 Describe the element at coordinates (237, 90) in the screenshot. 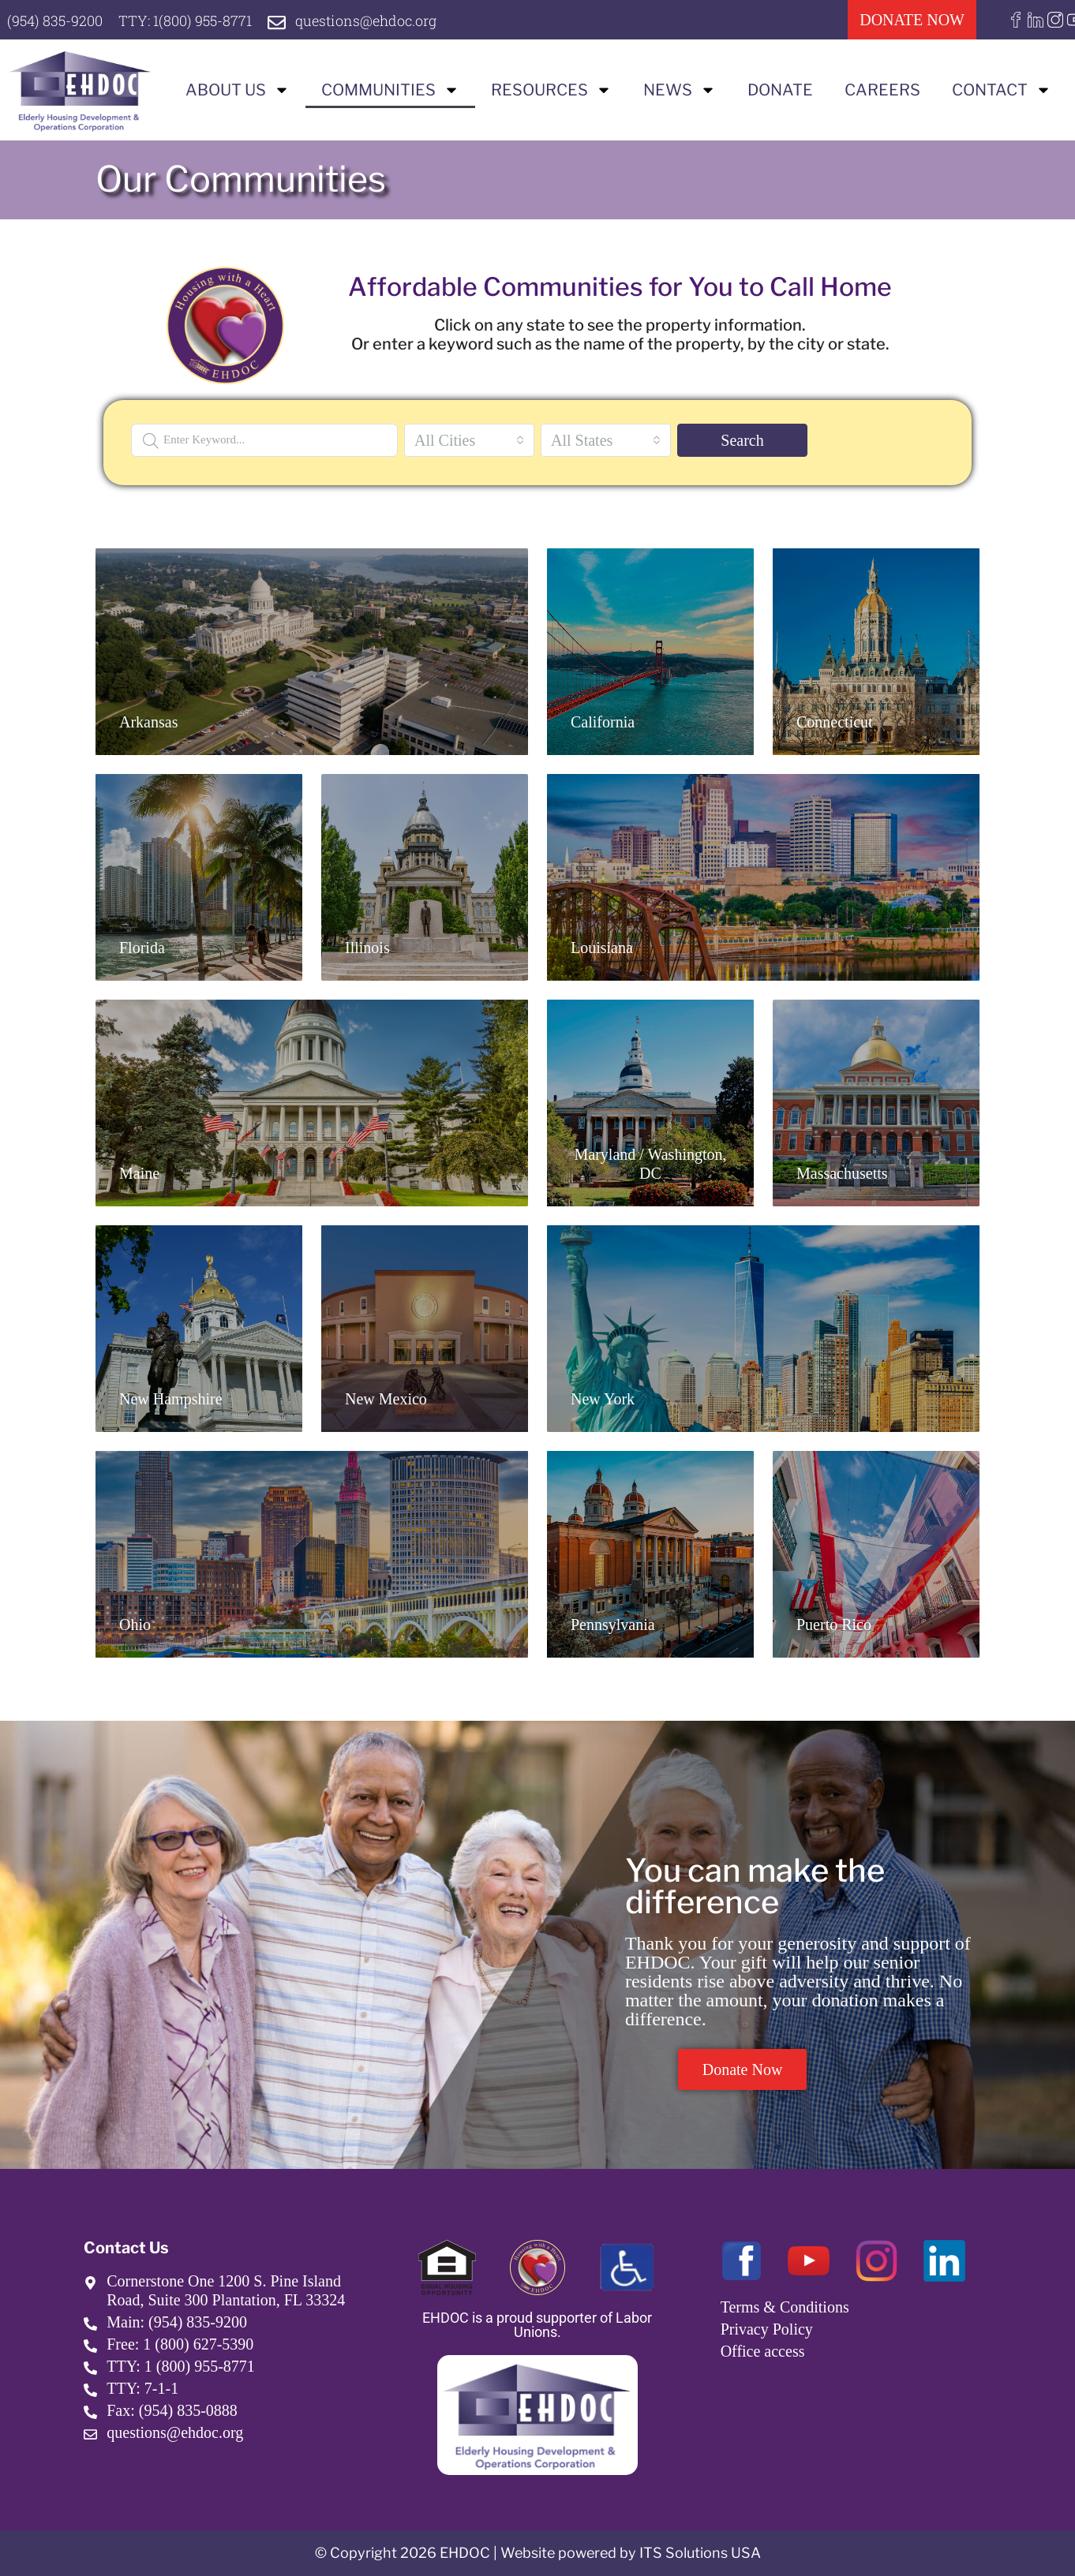

I see `About us` at that location.